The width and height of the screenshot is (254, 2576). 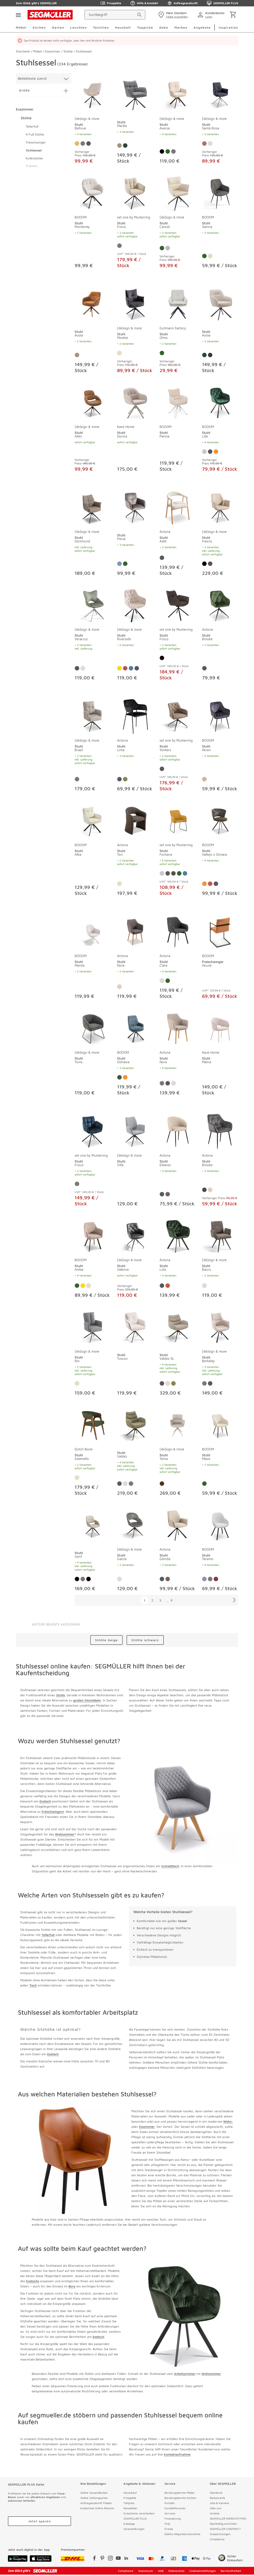 What do you see at coordinates (178, 402) in the screenshot?
I see `[Stuhl Parma]` at bounding box center [178, 402].